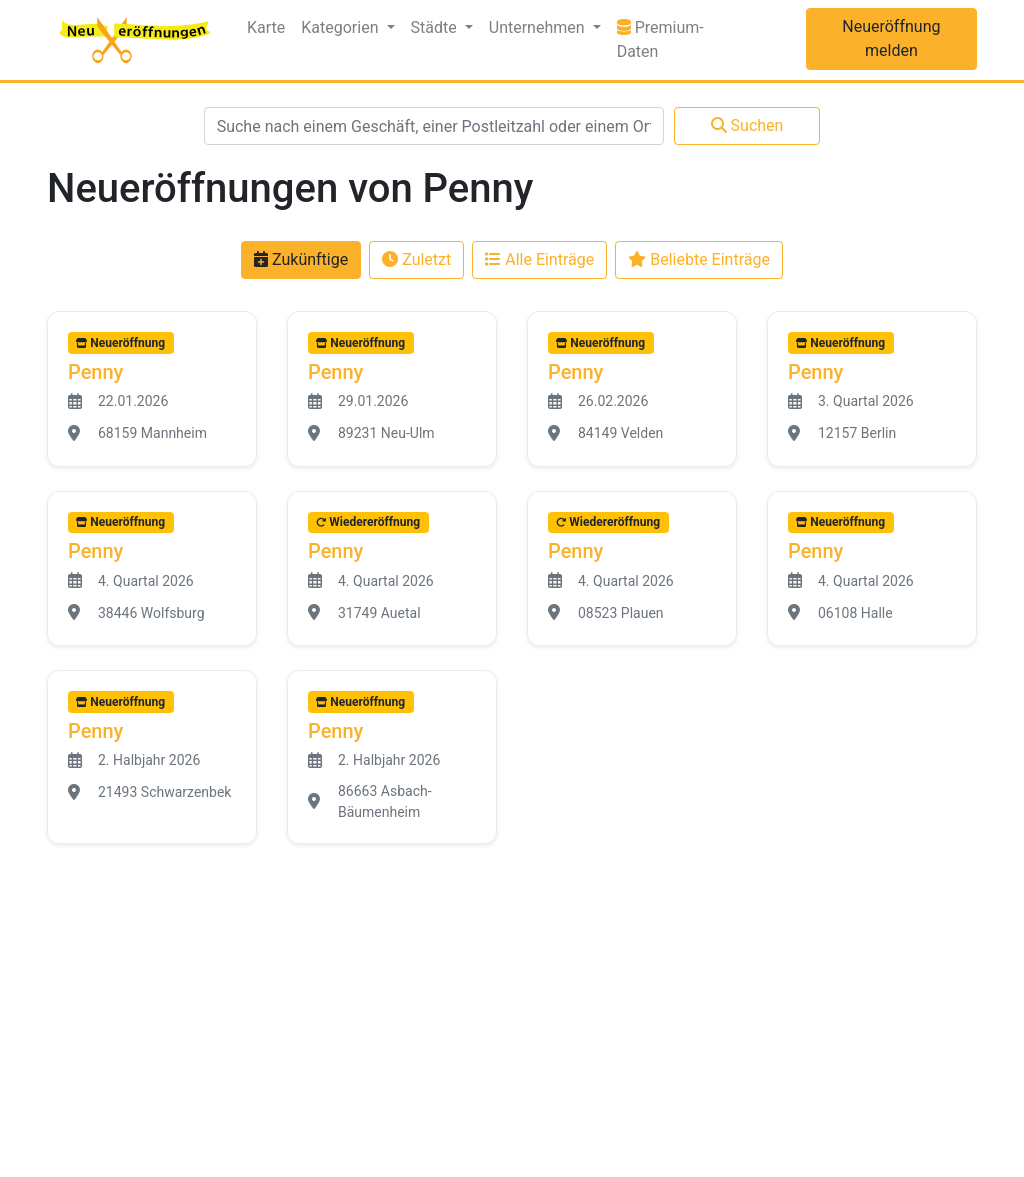 Image resolution: width=1024 pixels, height=1177 pixels. Describe the element at coordinates (747, 125) in the screenshot. I see `Suchen` at that location.